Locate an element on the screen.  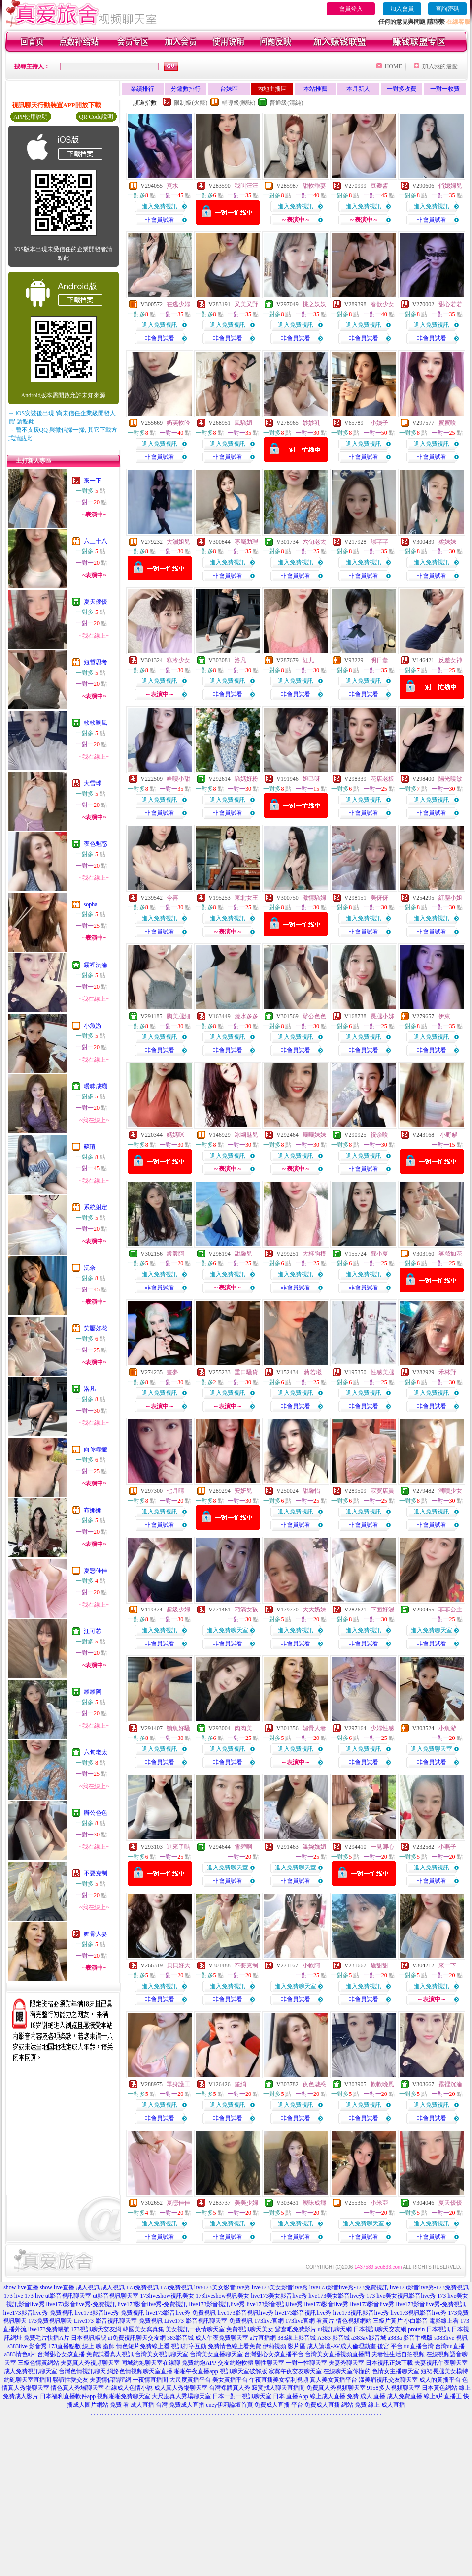
同城約炮聊天室在線聊 is located at coordinates (150, 2362).